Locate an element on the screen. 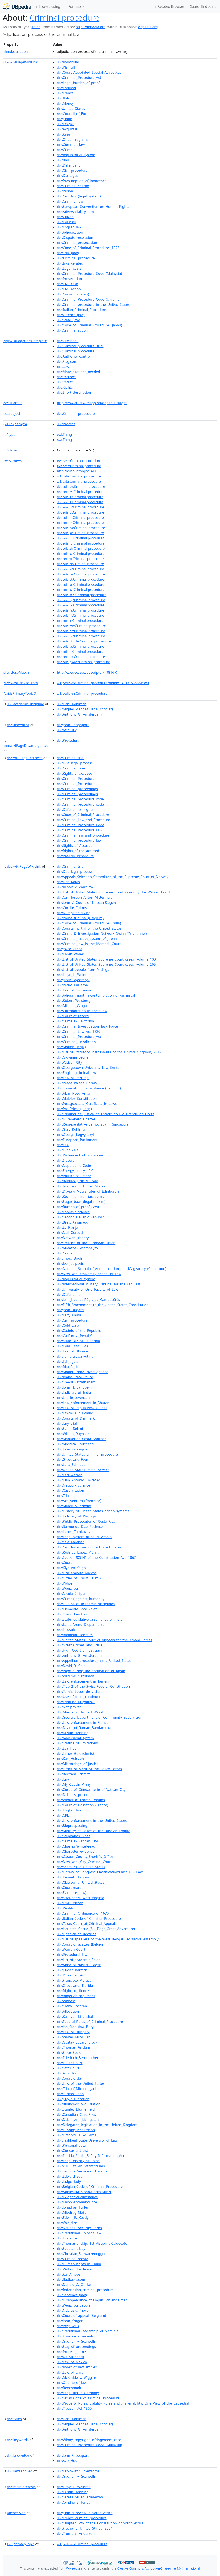 The width and height of the screenshot is (220, 2576). :Michael_Czugaj is located at coordinates (72, 1005).